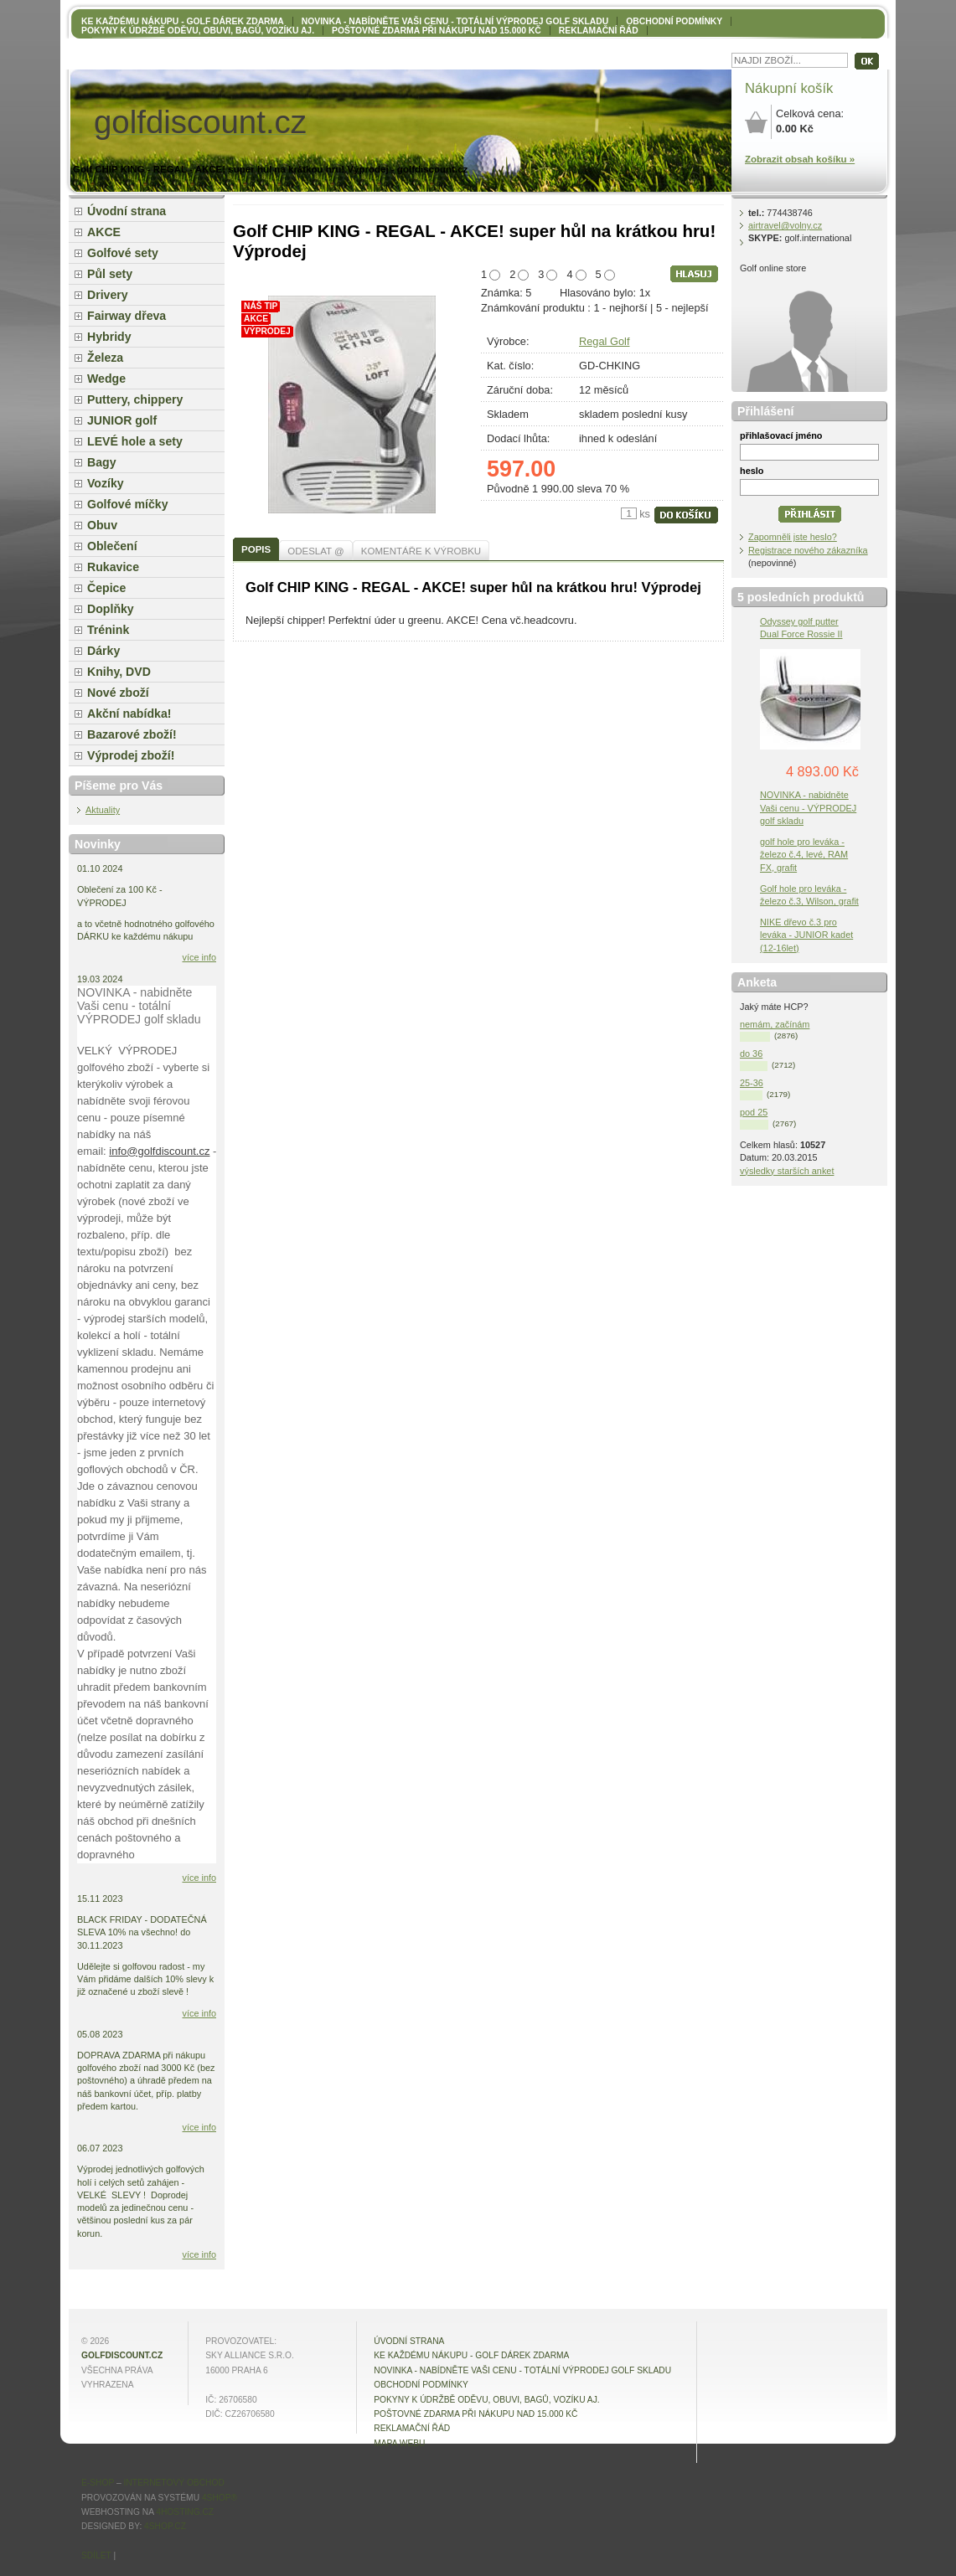 Image resolution: width=956 pixels, height=2576 pixels. Describe the element at coordinates (200, 957) in the screenshot. I see `více info` at that location.